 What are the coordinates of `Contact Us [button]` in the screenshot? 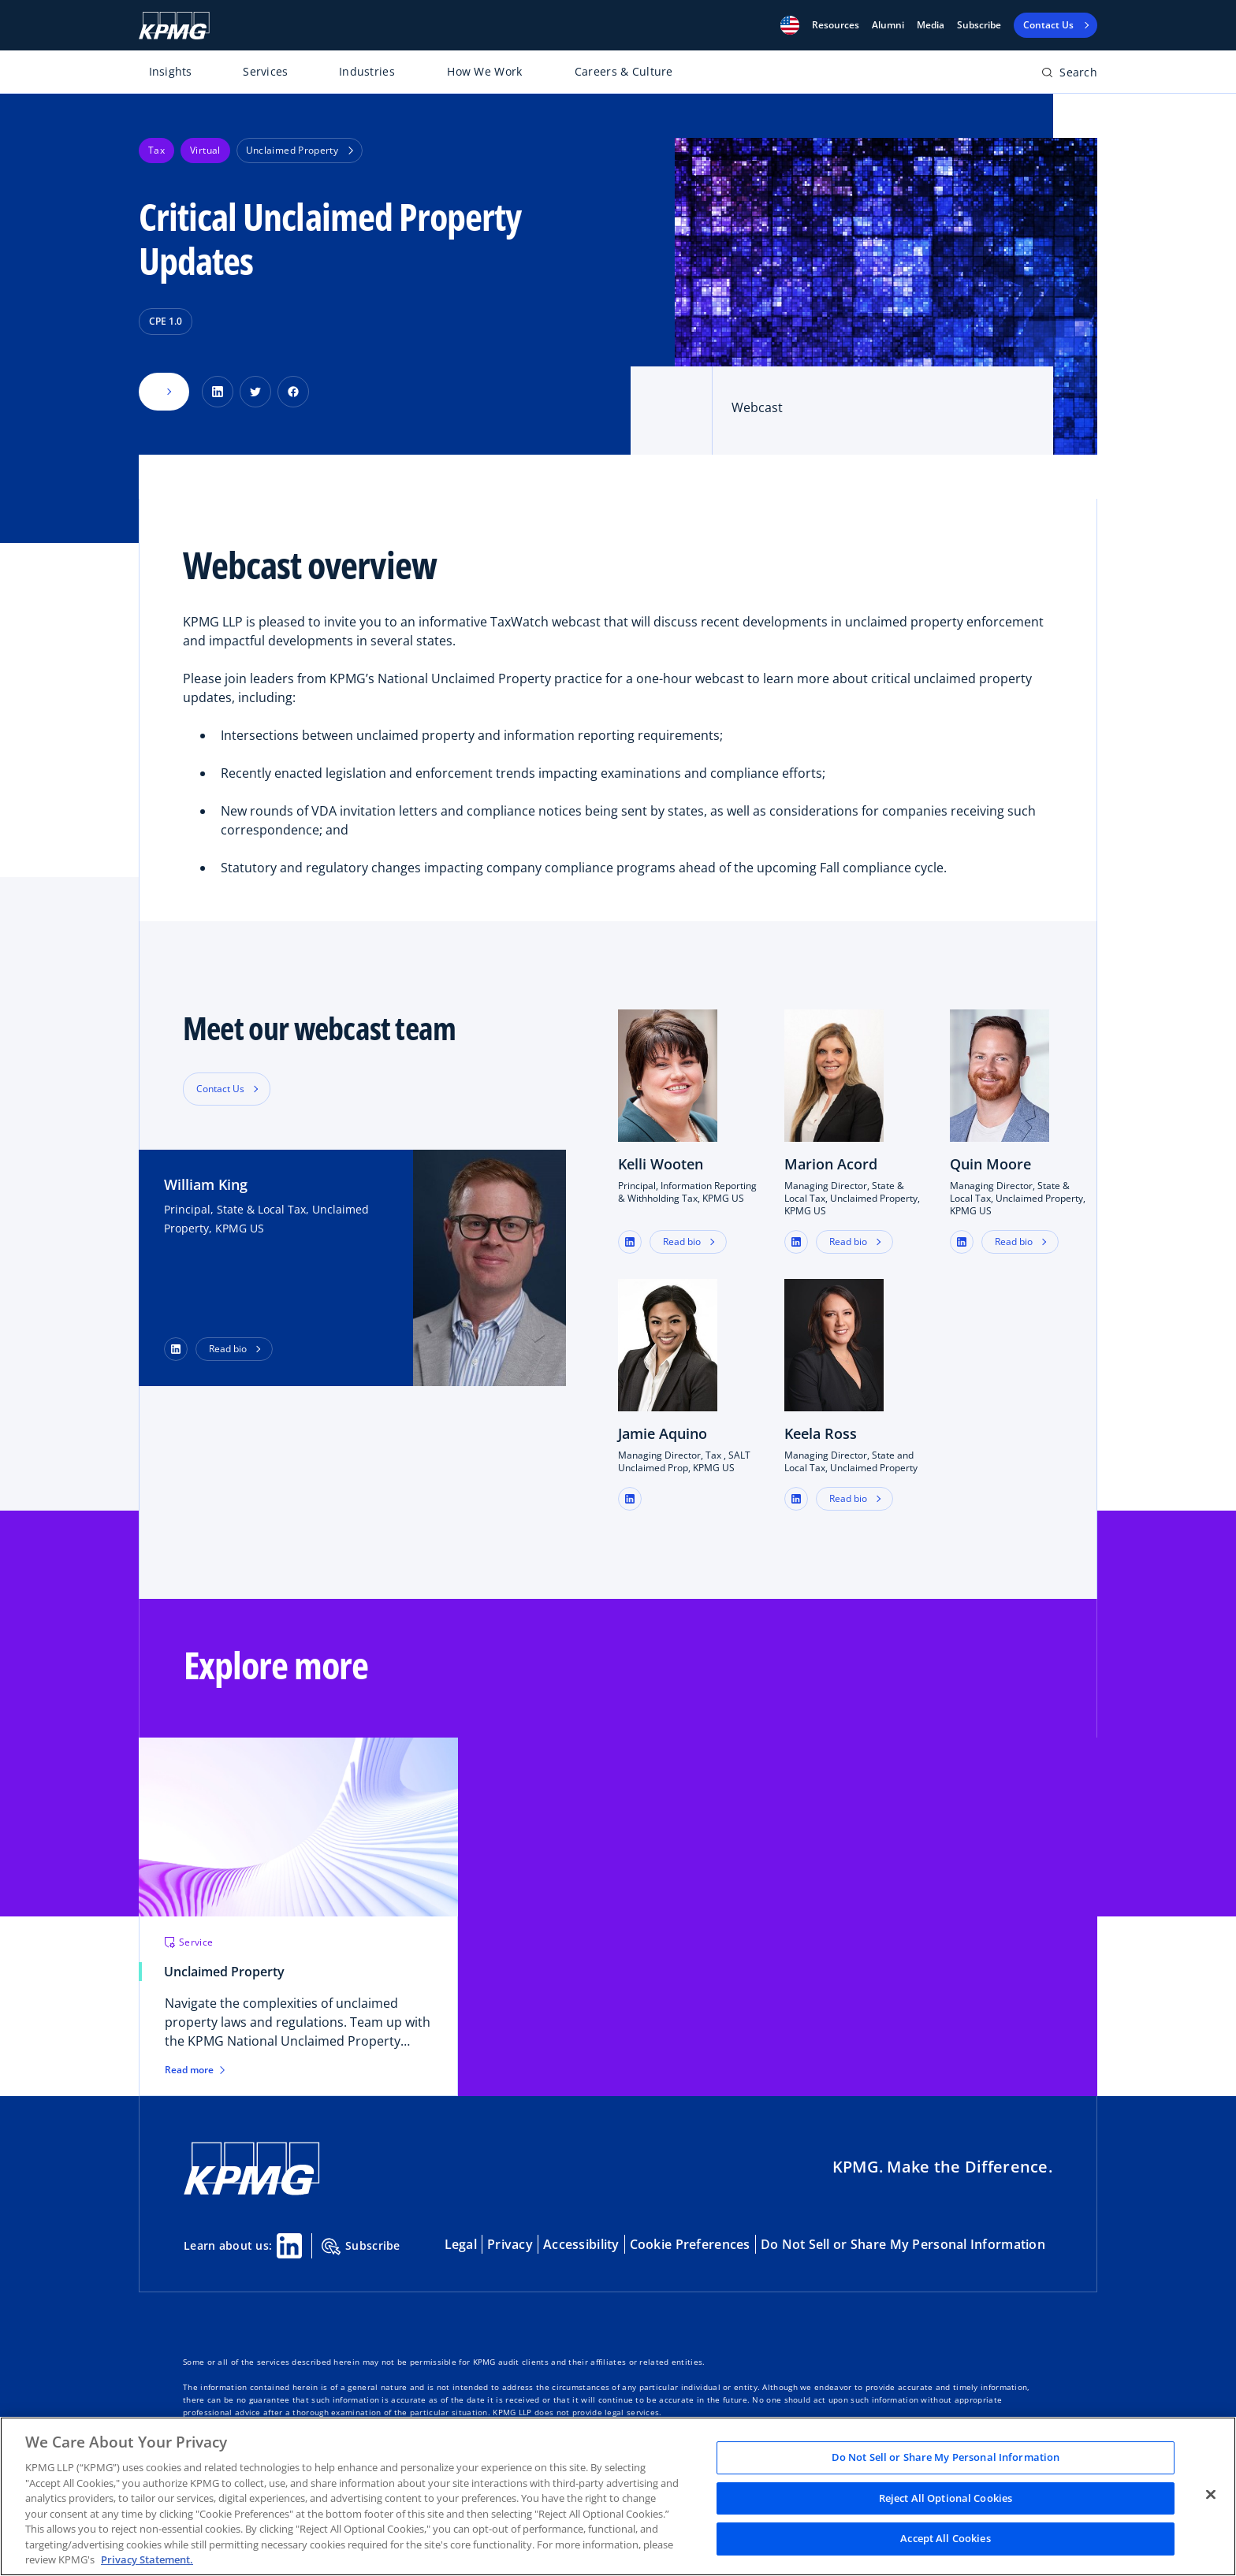 It's located at (220, 1088).